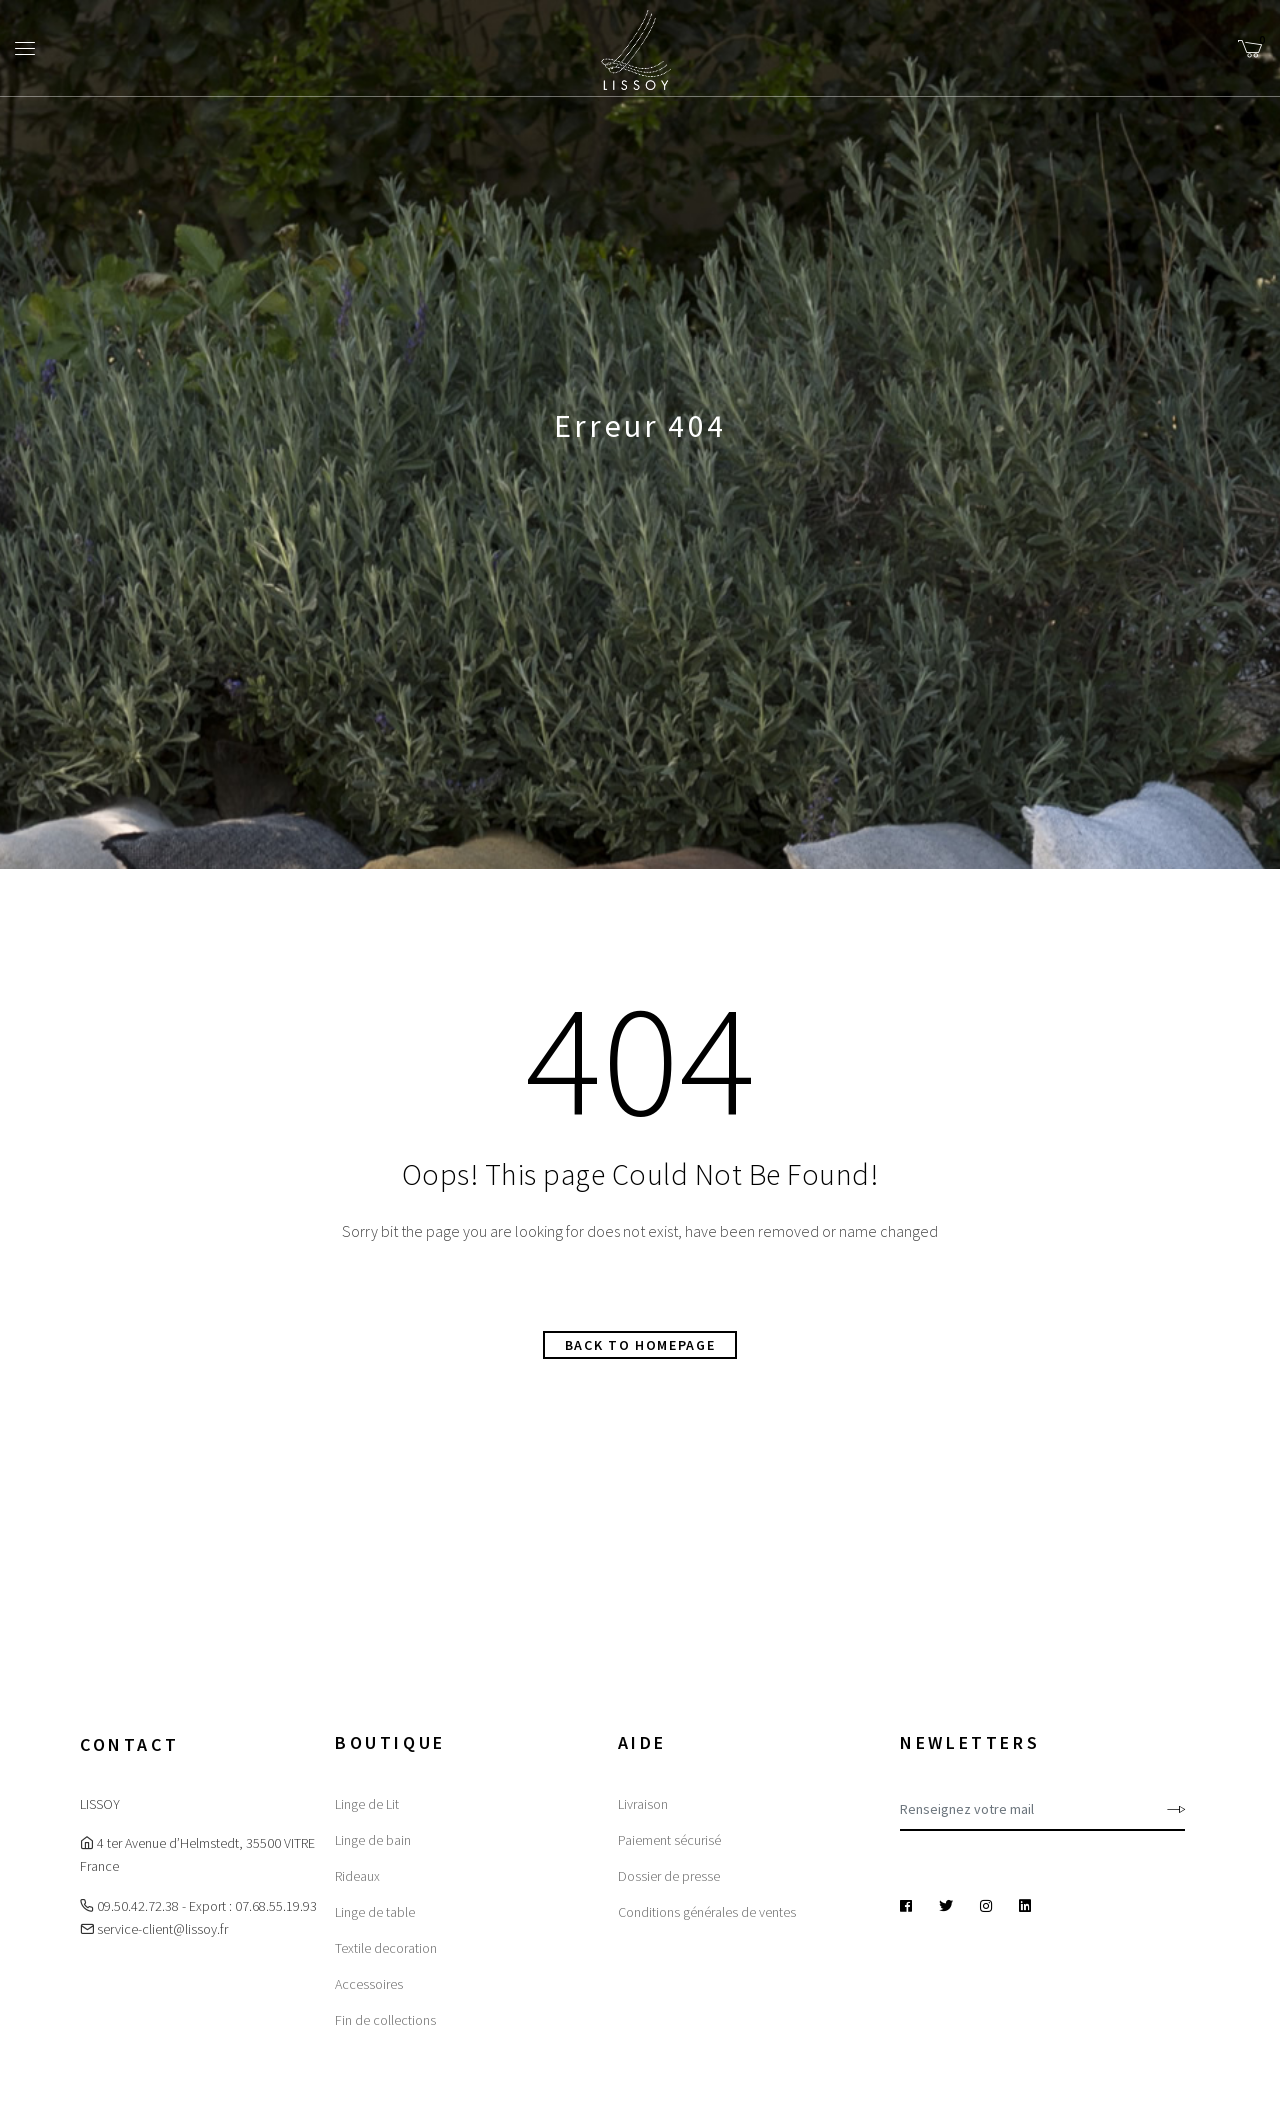  What do you see at coordinates (369, 1984) in the screenshot?
I see `Accessoires` at bounding box center [369, 1984].